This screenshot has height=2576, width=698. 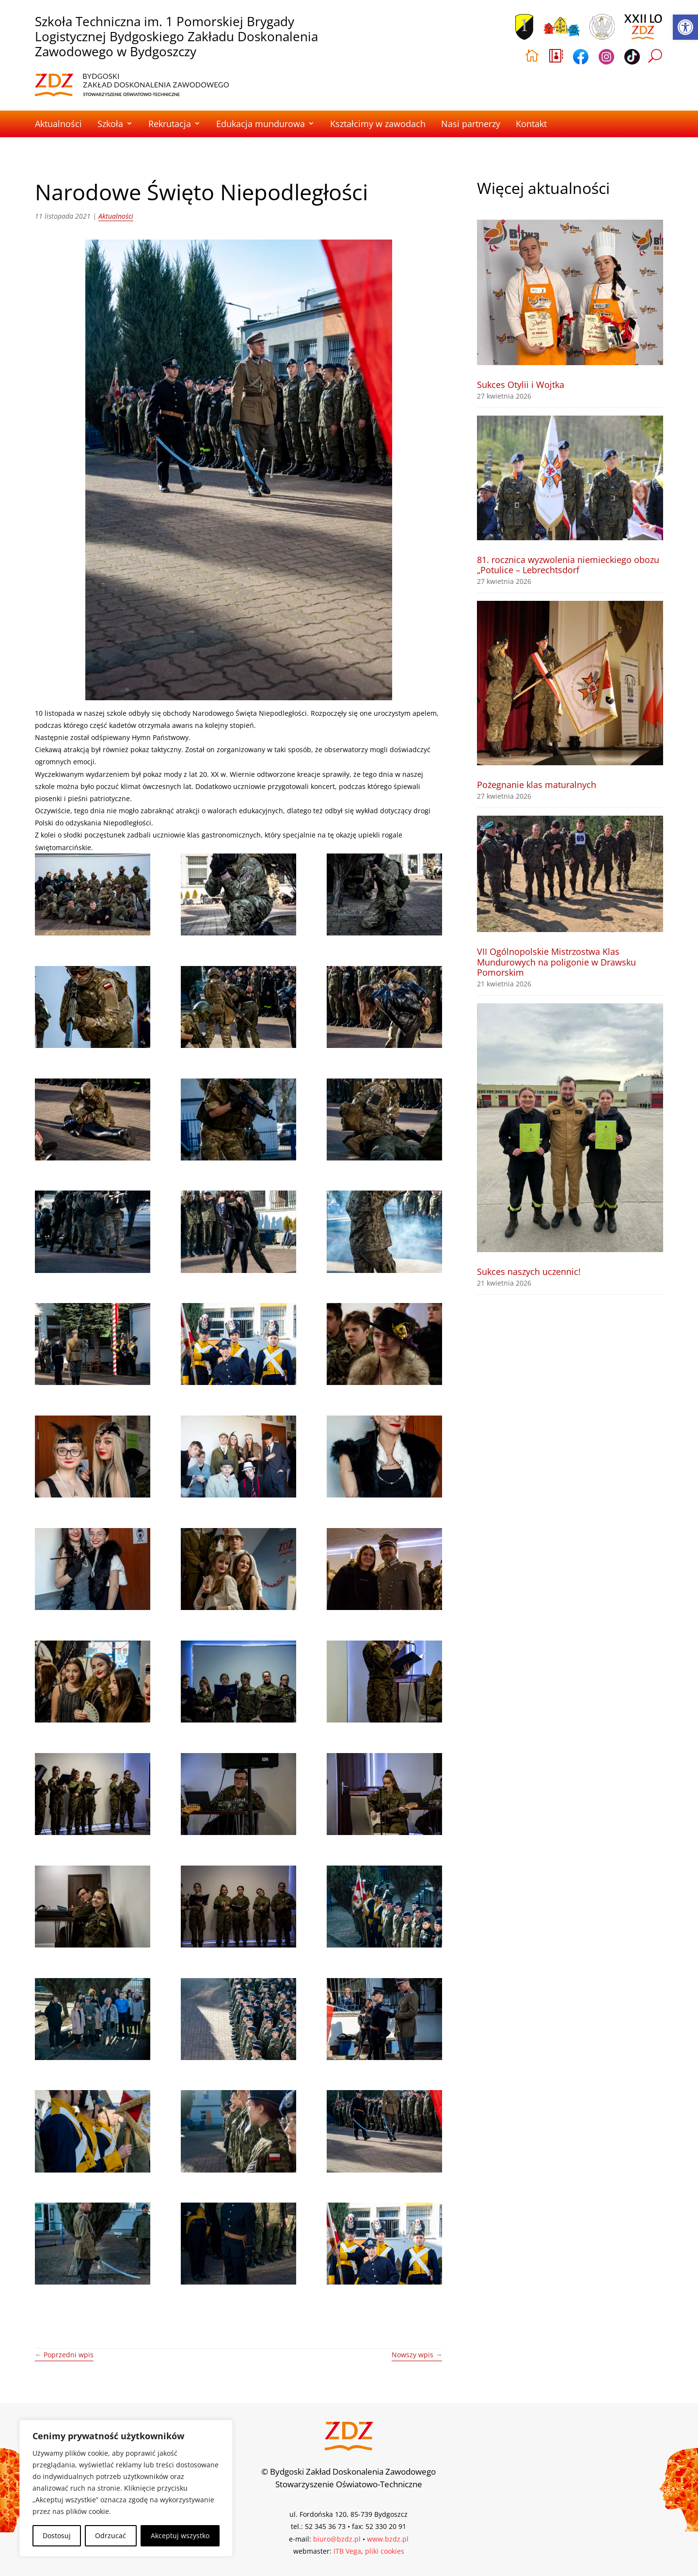 What do you see at coordinates (388, 2539) in the screenshot?
I see `www.bzdz.pl [link]` at bounding box center [388, 2539].